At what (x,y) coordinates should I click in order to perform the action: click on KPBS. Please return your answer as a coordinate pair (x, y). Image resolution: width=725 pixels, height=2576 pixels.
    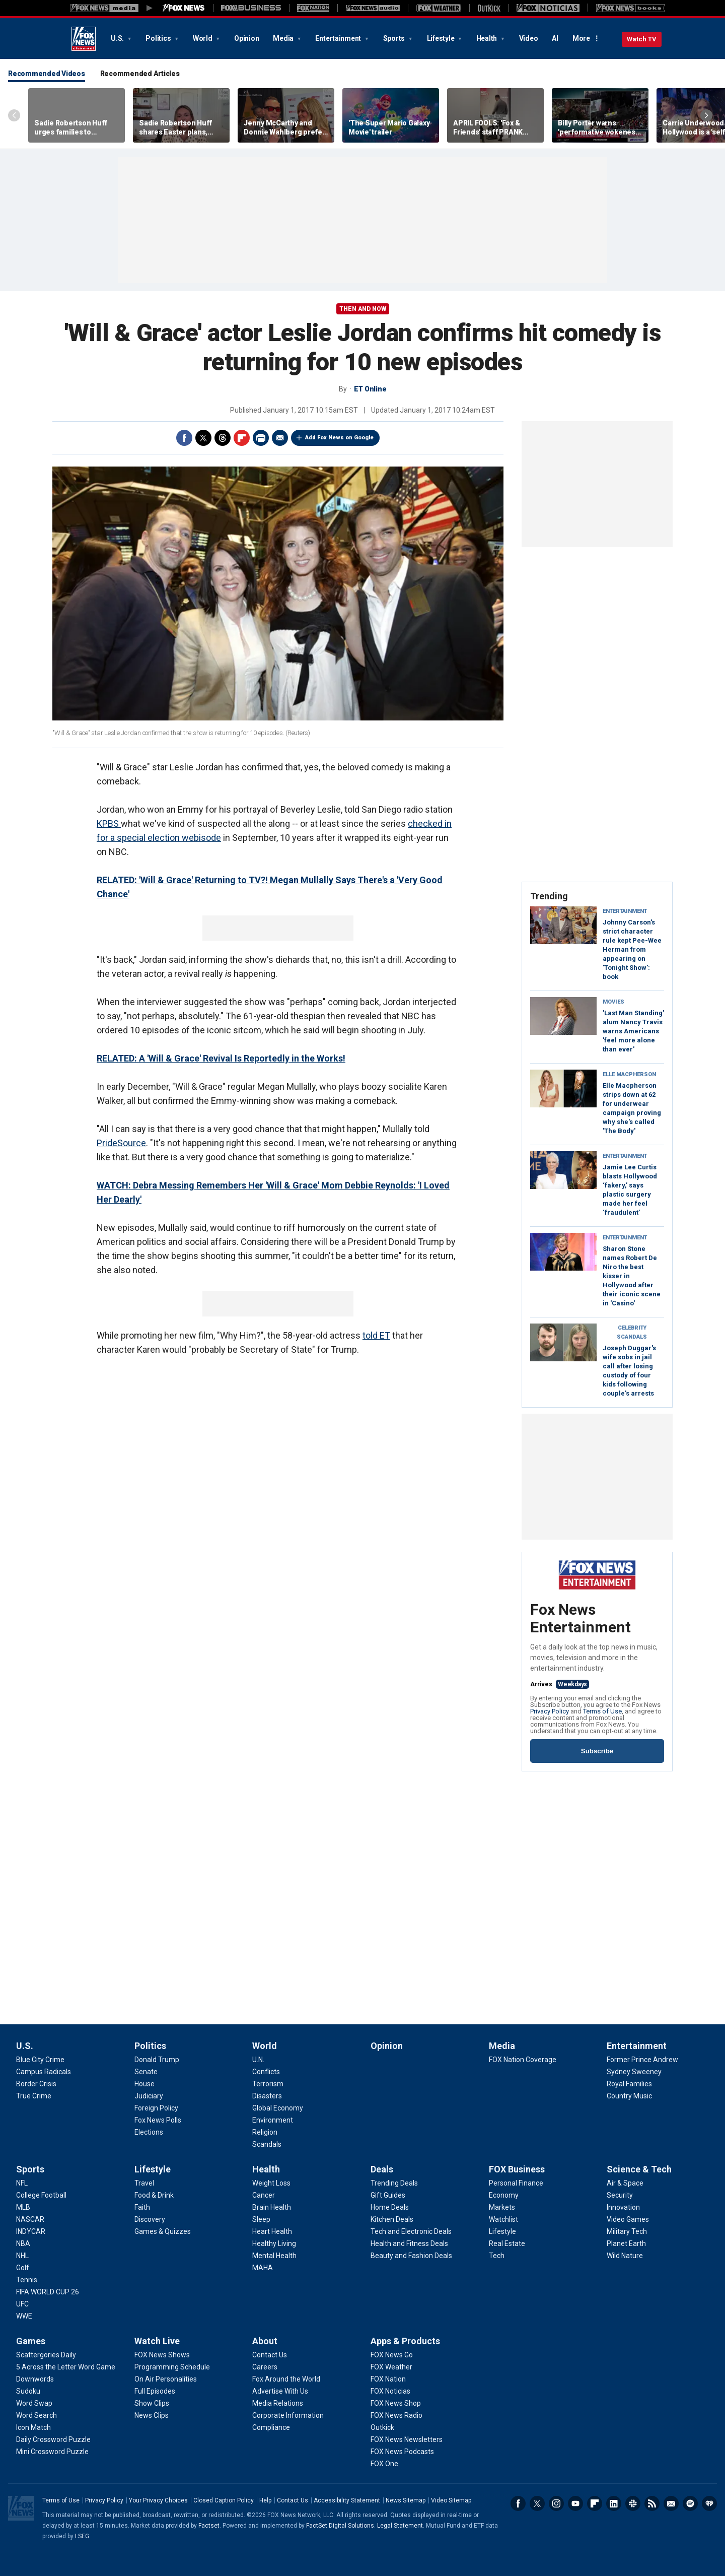
    Looking at the image, I should click on (109, 823).